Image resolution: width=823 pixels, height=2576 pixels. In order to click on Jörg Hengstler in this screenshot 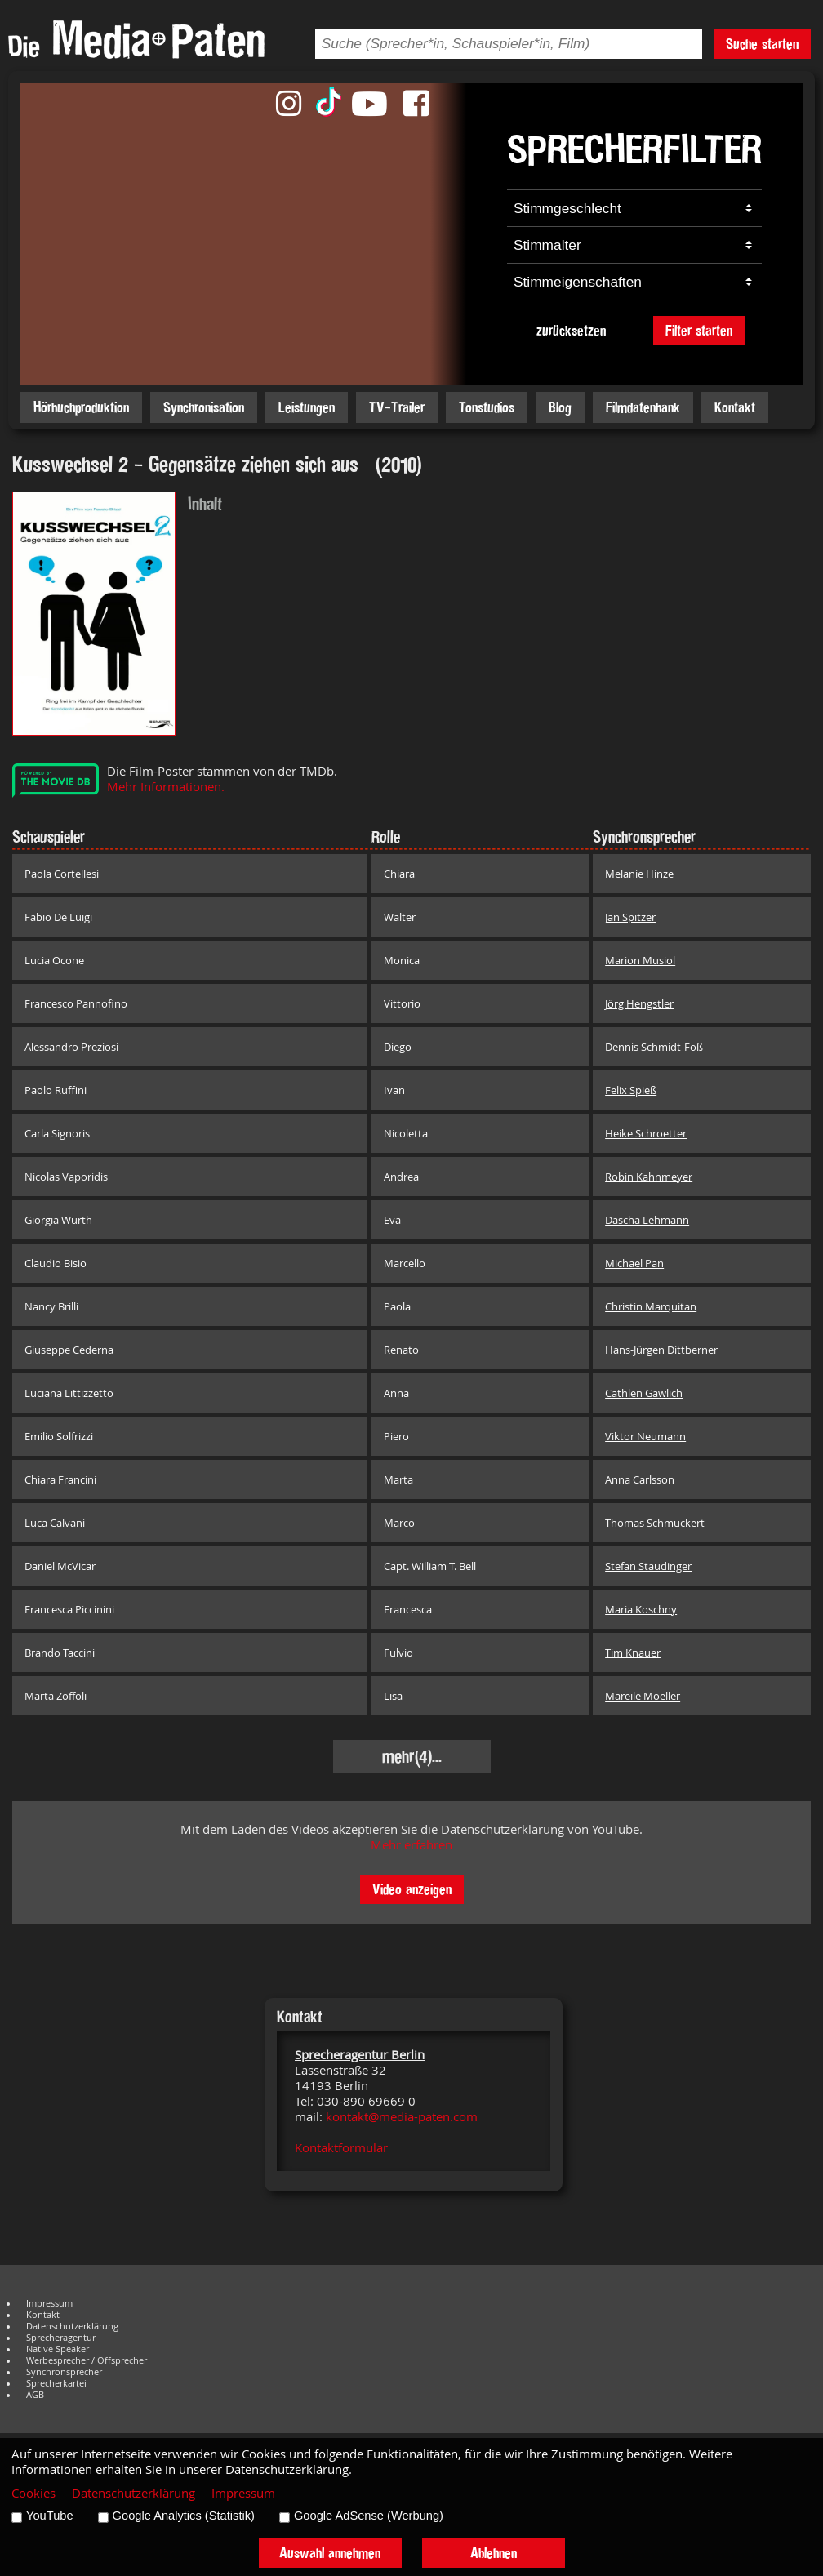, I will do `click(639, 1003)`.